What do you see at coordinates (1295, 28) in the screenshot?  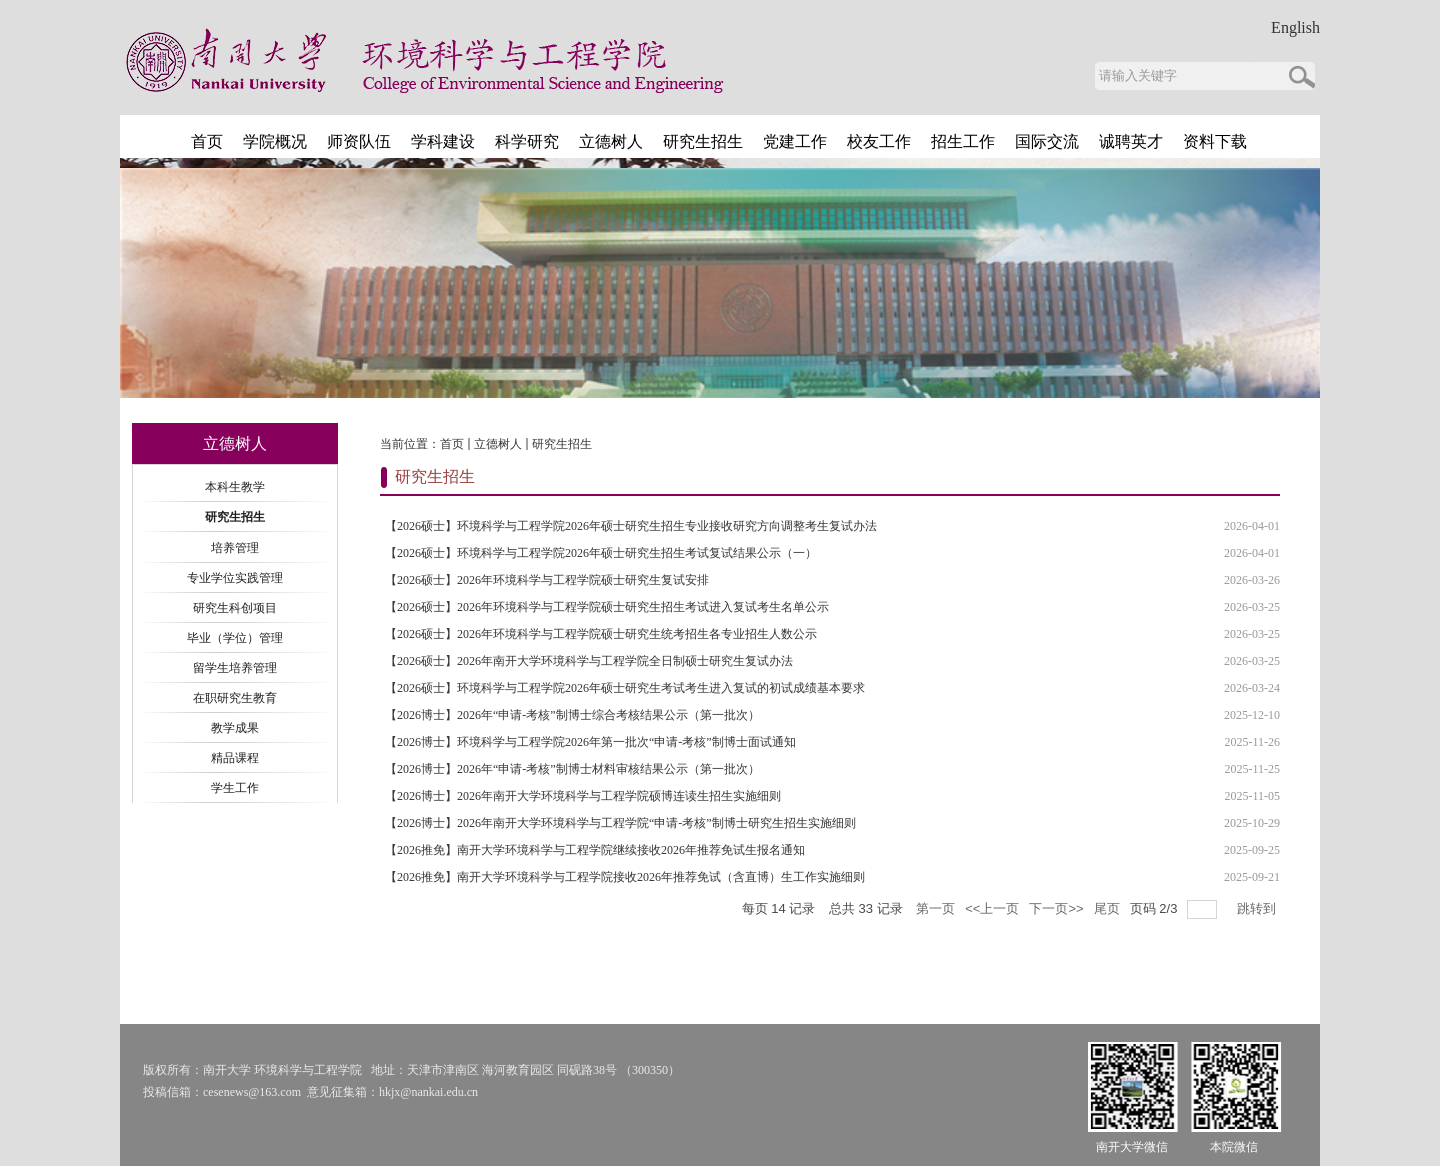 I see `English` at bounding box center [1295, 28].